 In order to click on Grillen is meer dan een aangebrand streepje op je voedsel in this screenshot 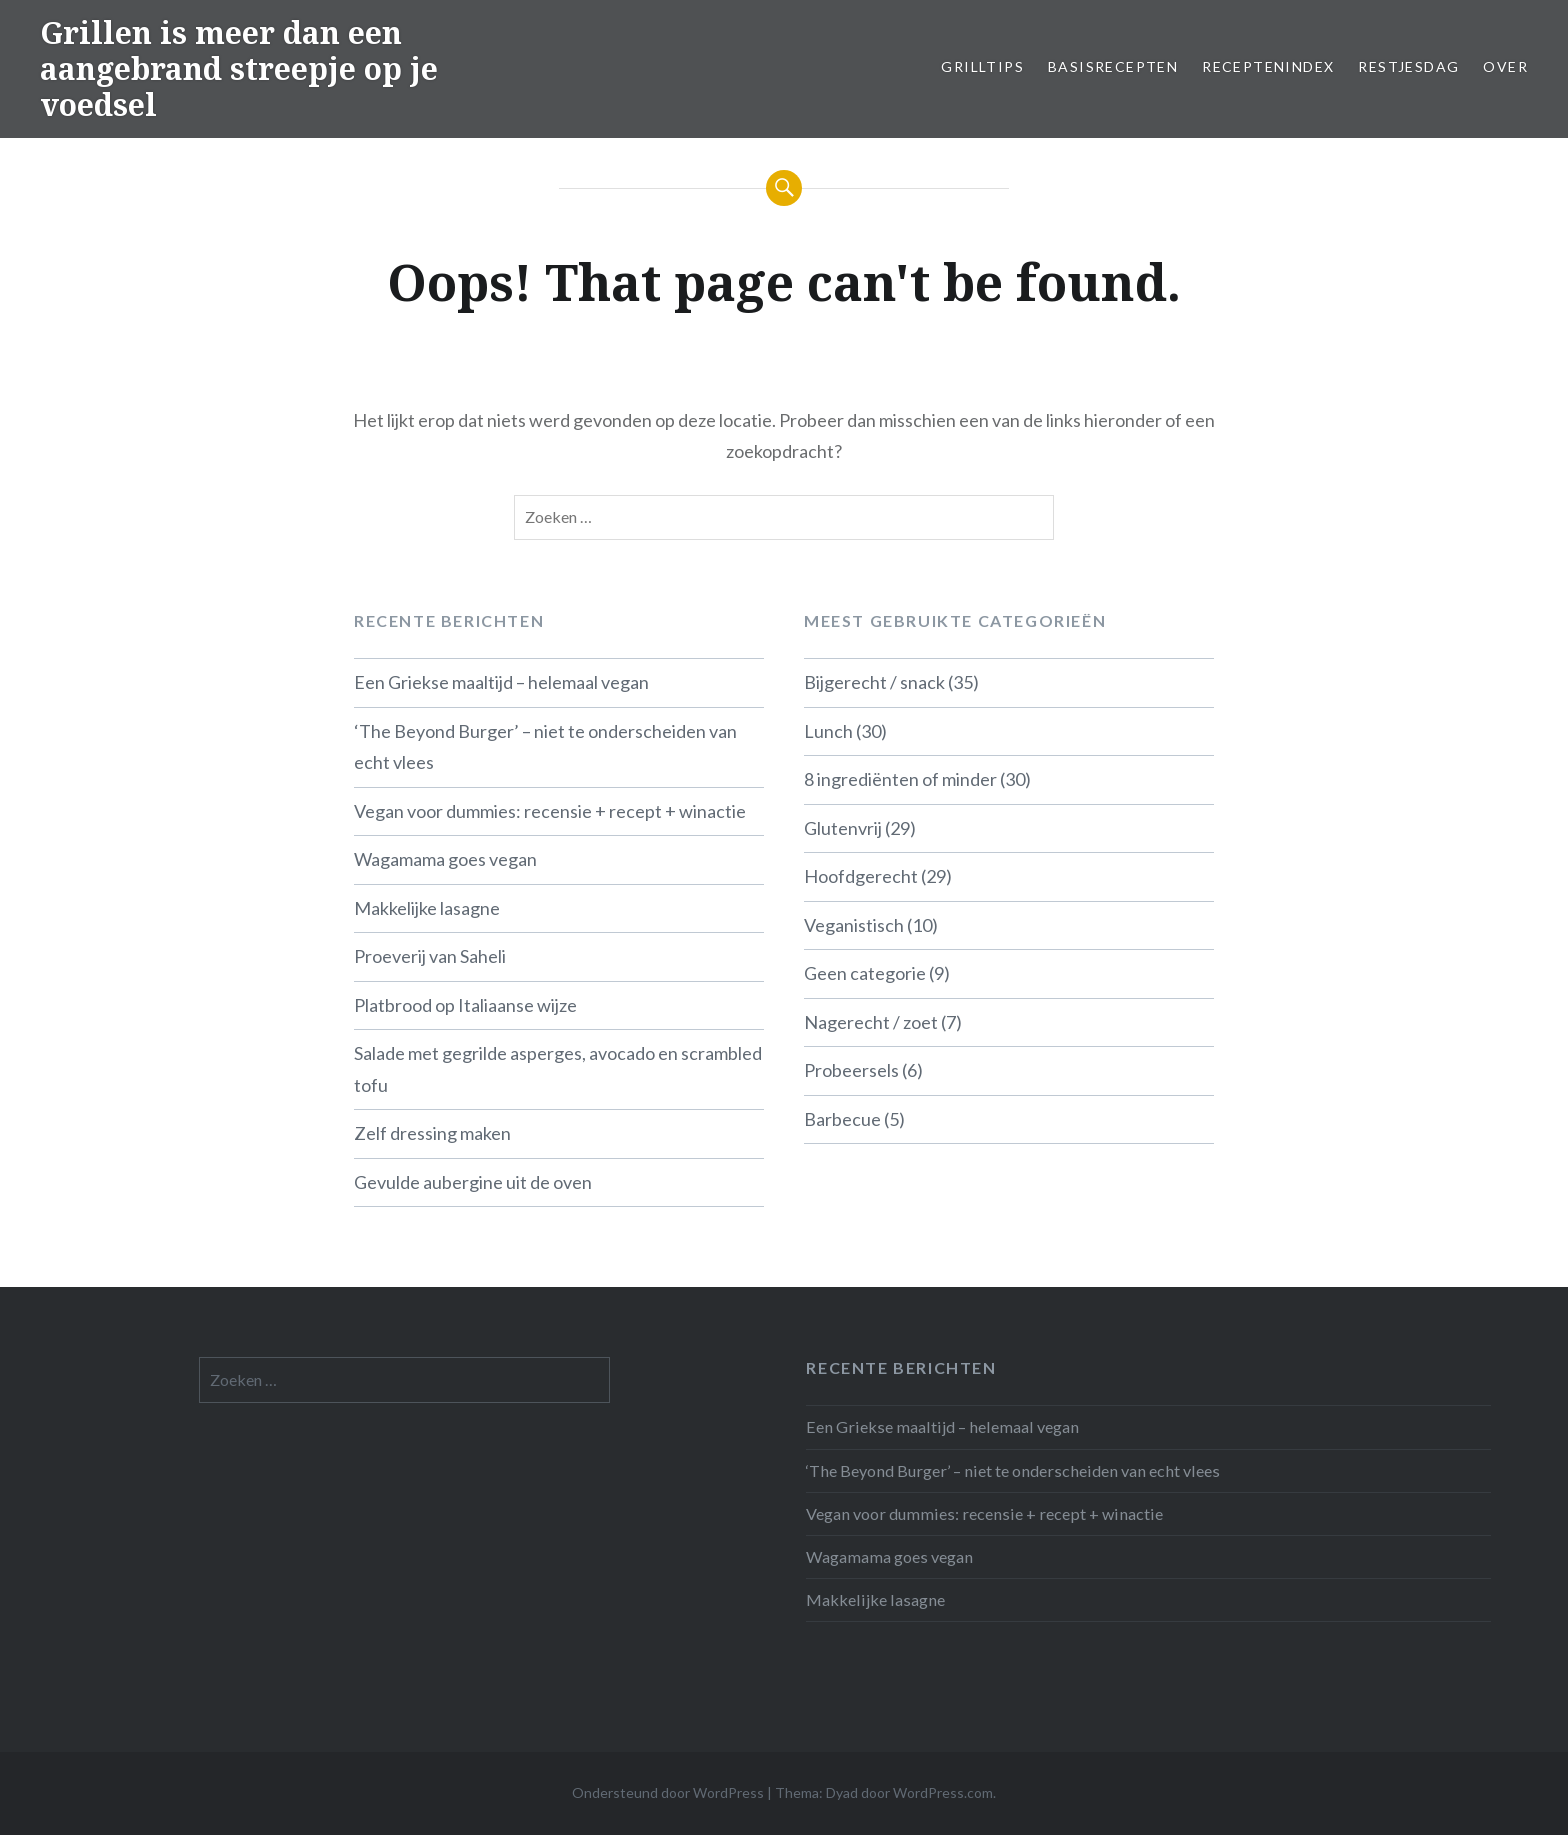, I will do `click(239, 68)`.